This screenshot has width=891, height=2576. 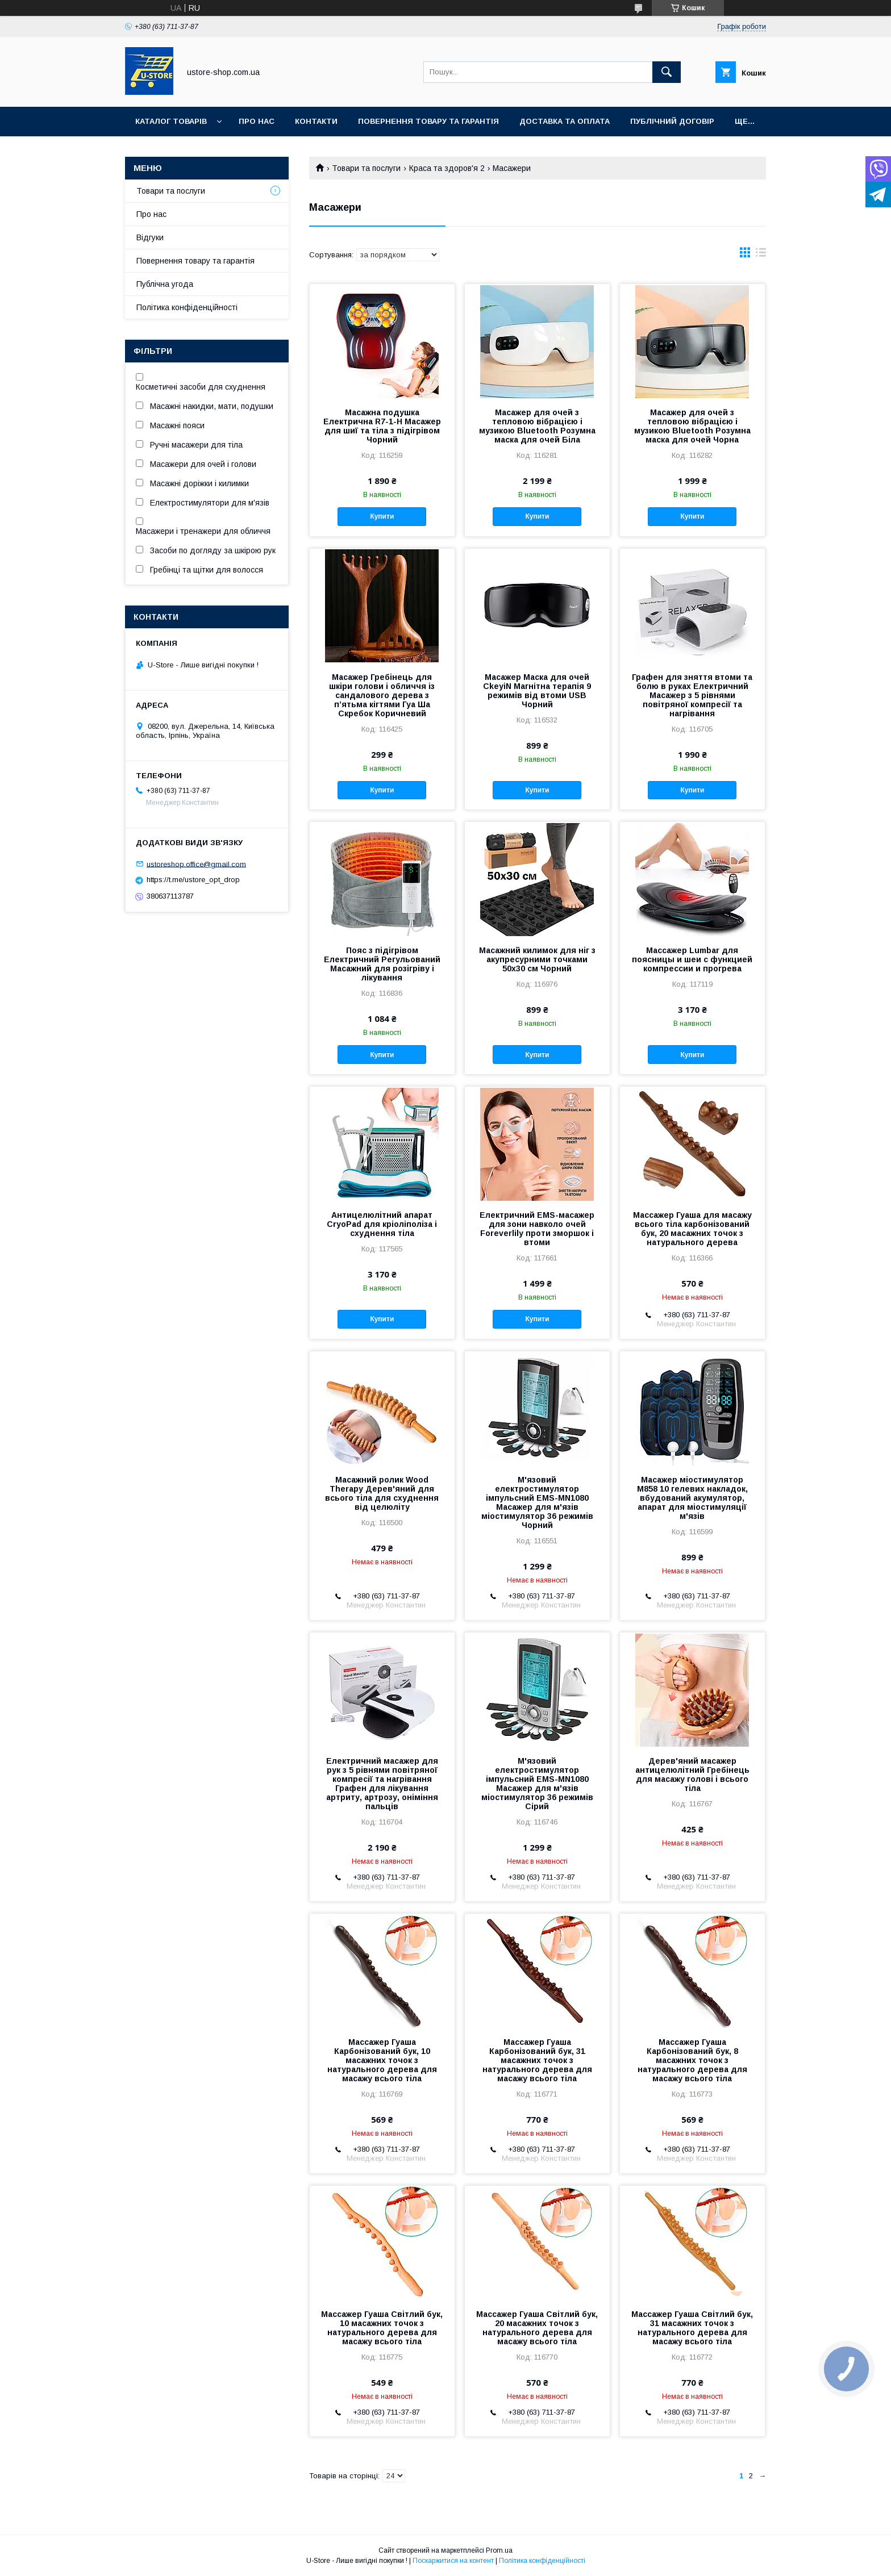 I want to click on Масажний ролик Wood Therapy Дерев'яний для всього тіла для схуднення від целюліту, so click(x=382, y=1493).